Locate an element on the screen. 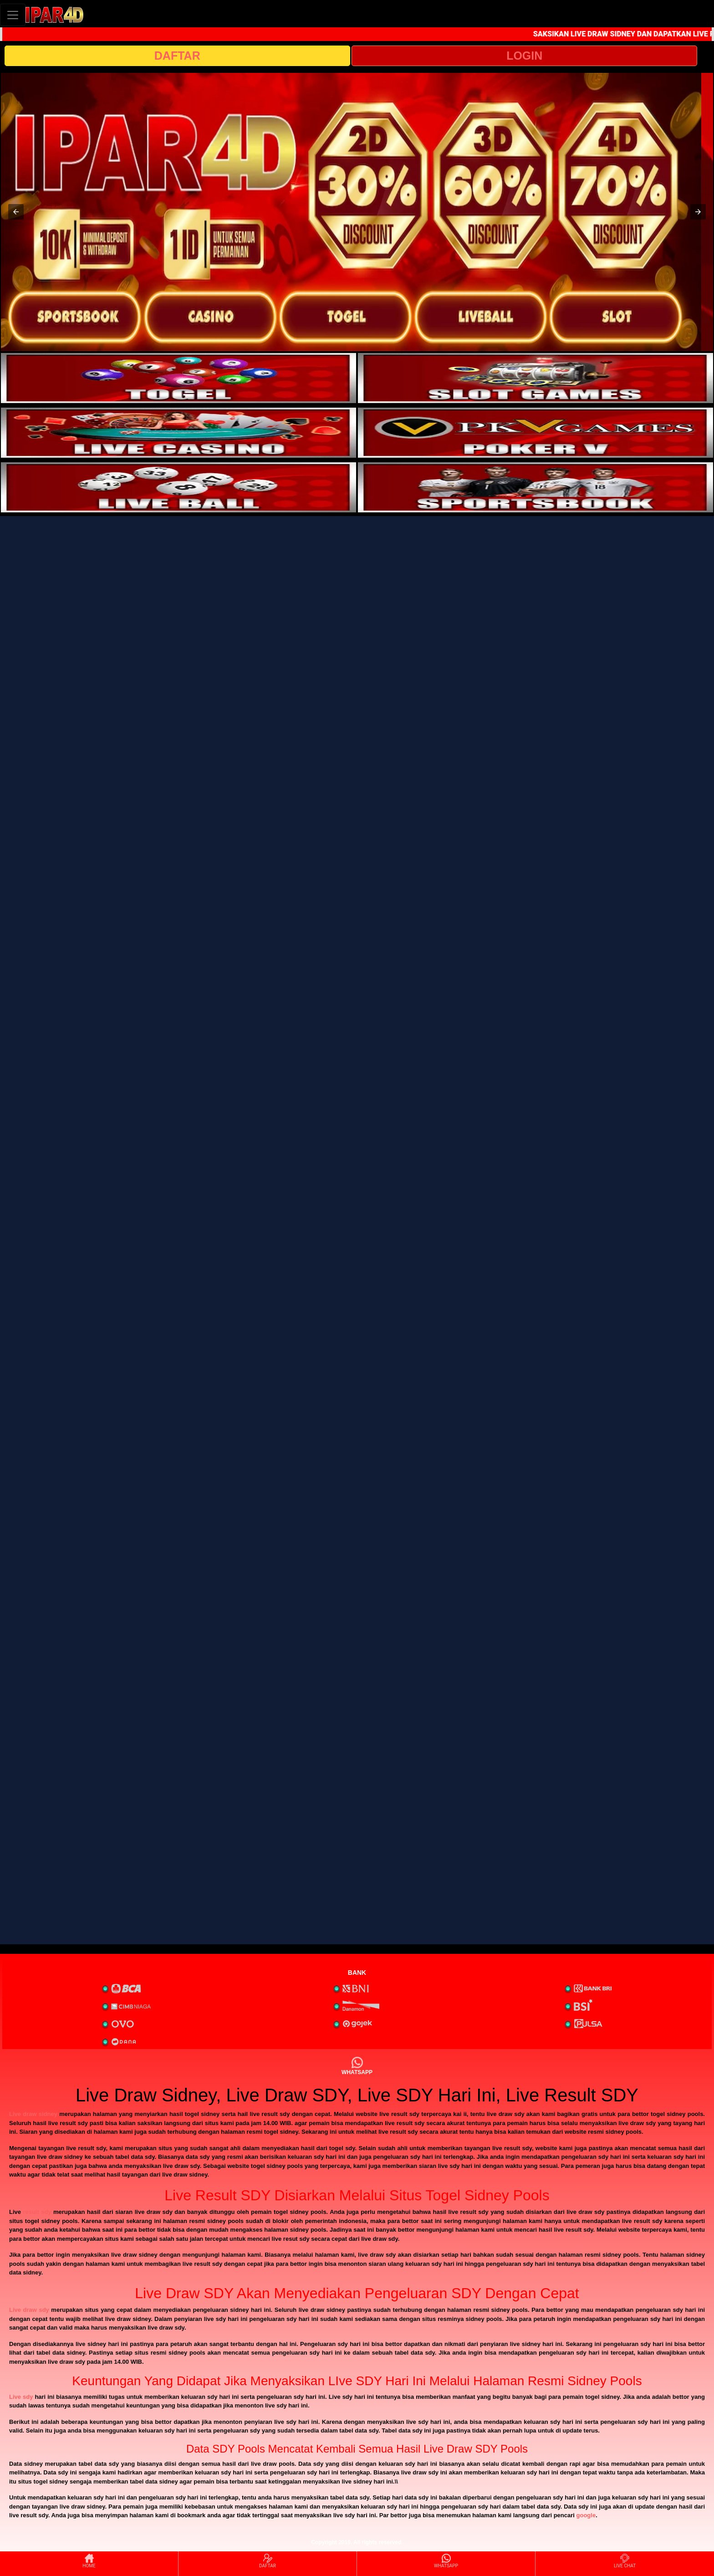  result sdy is located at coordinates (37, 2211).